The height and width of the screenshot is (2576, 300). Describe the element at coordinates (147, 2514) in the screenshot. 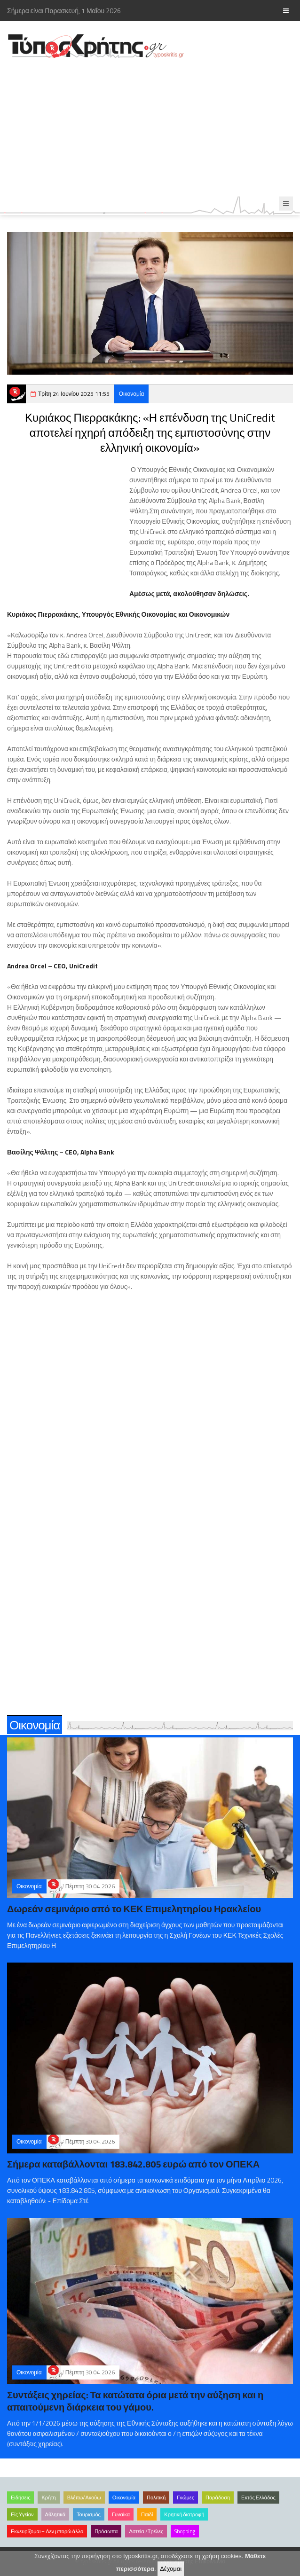

I see `Παιδί` at that location.